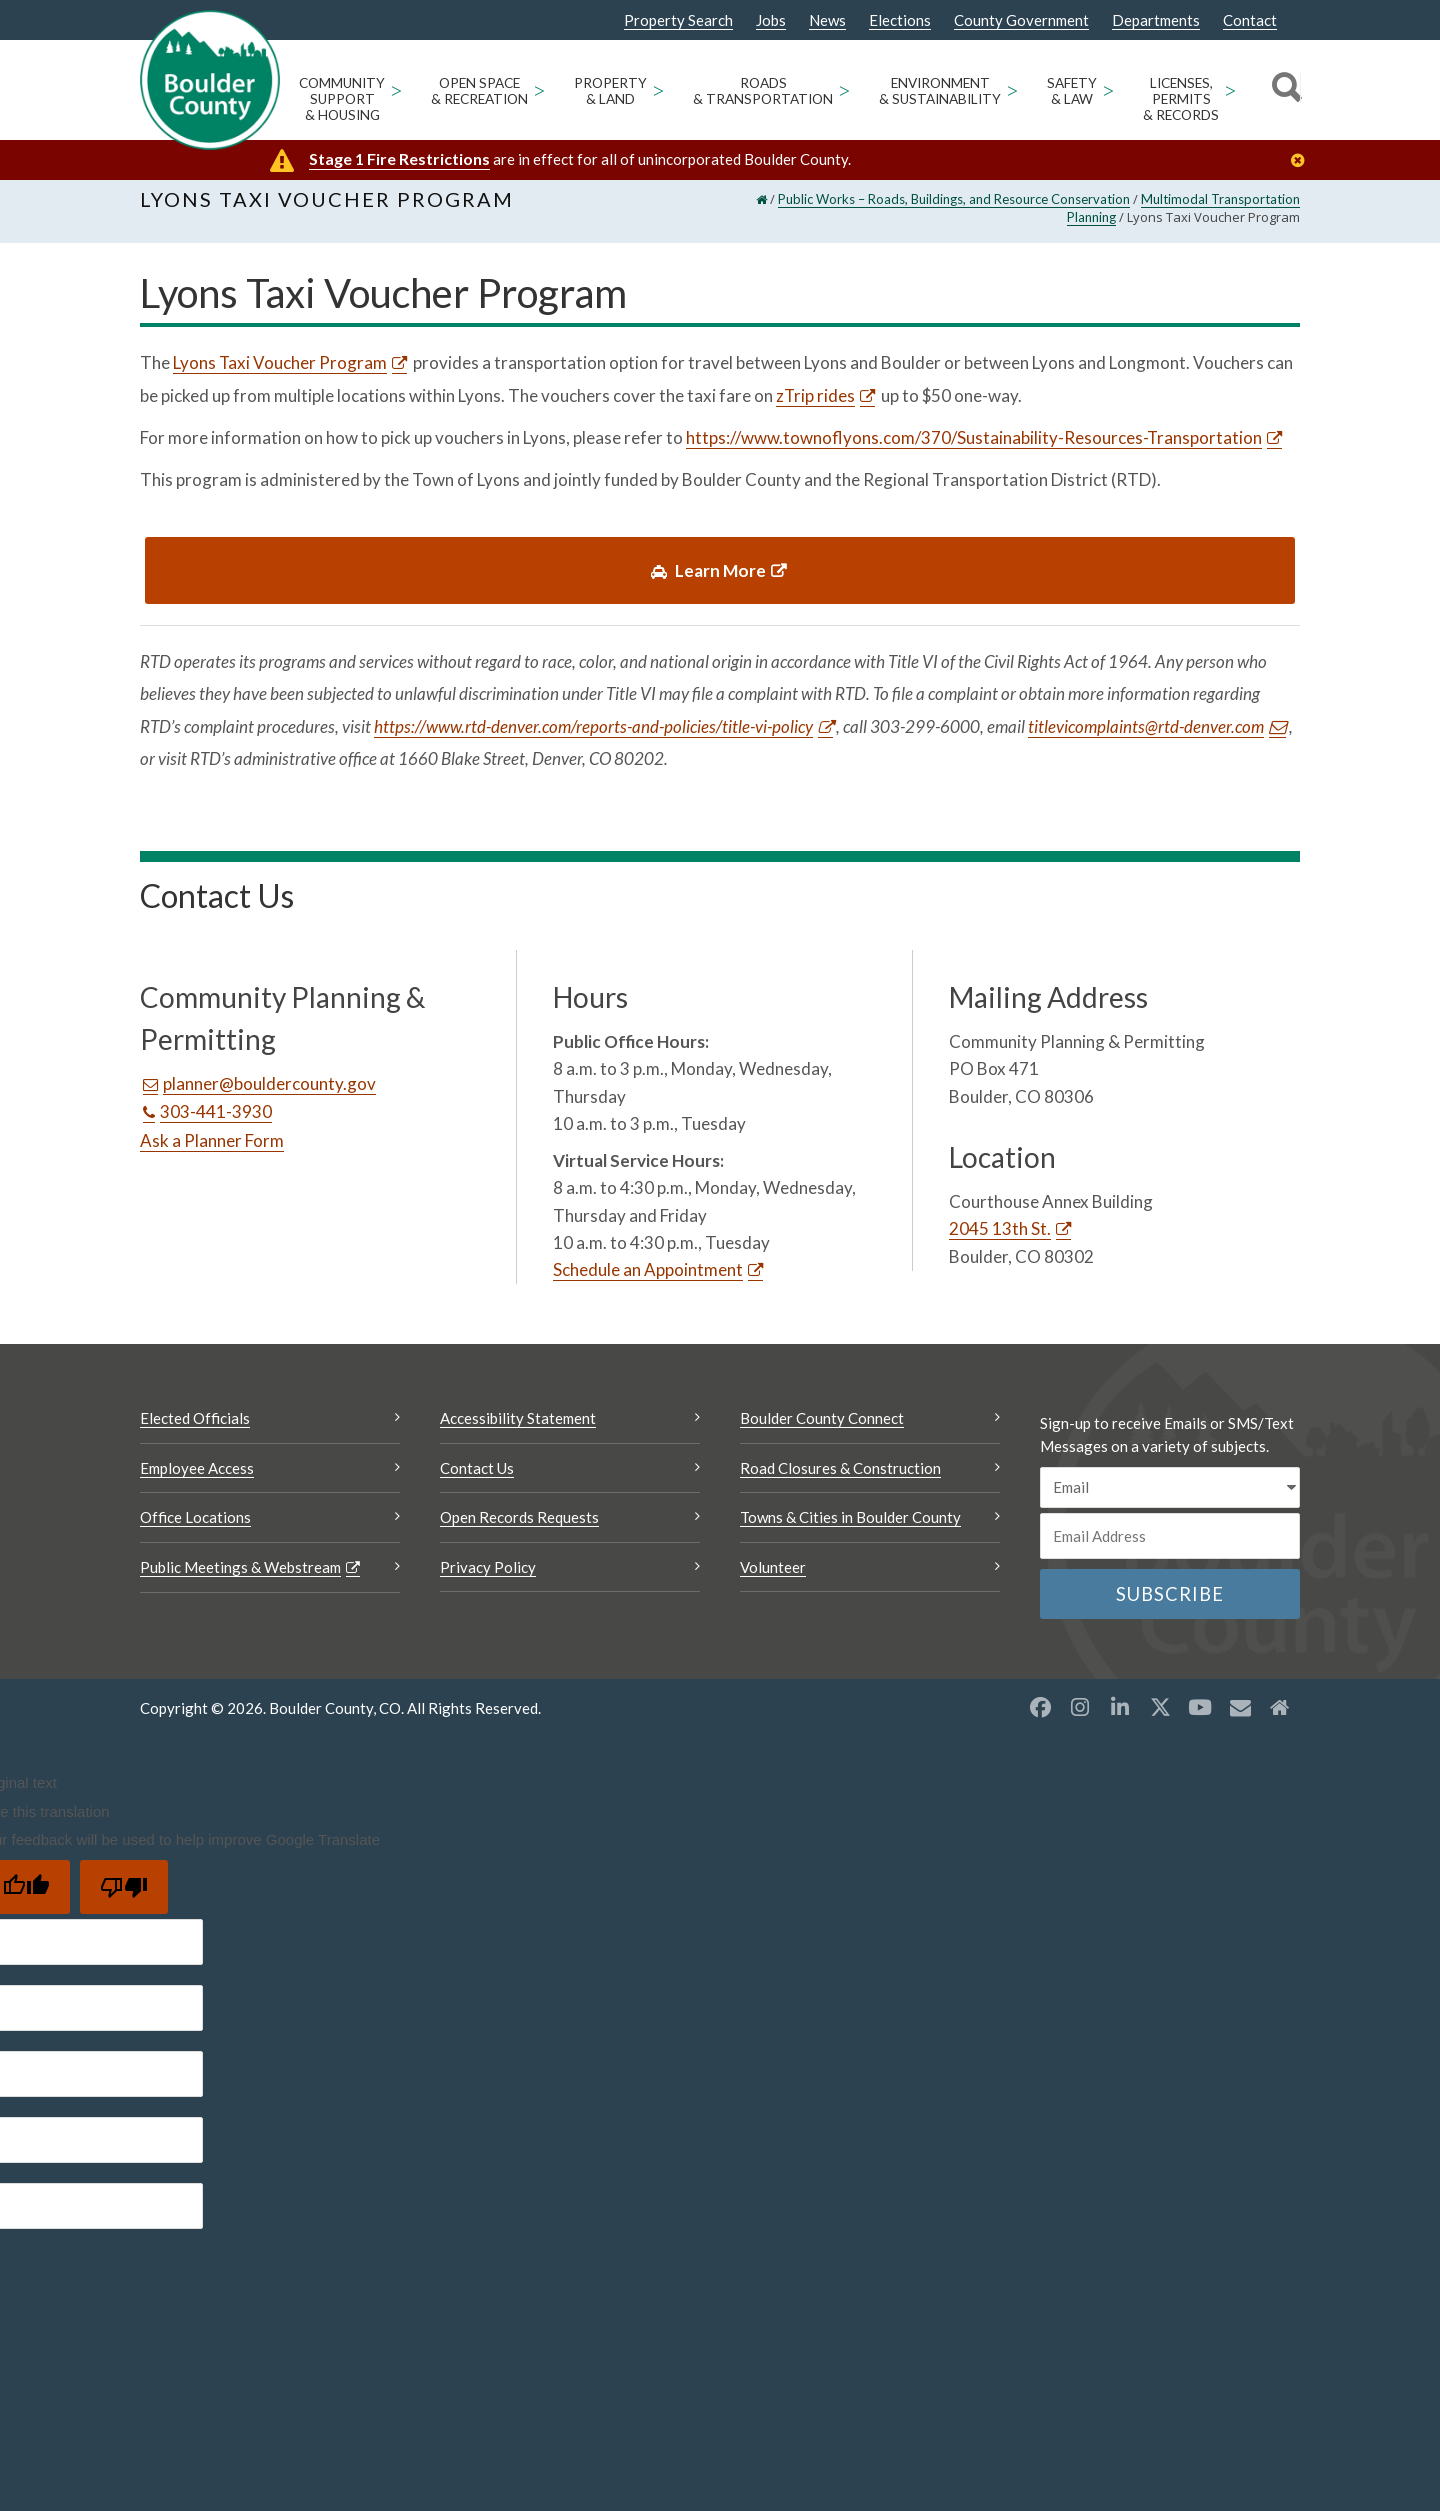 Image resolution: width=1440 pixels, height=2511 pixels. I want to click on Volunteer, so click(773, 1580).